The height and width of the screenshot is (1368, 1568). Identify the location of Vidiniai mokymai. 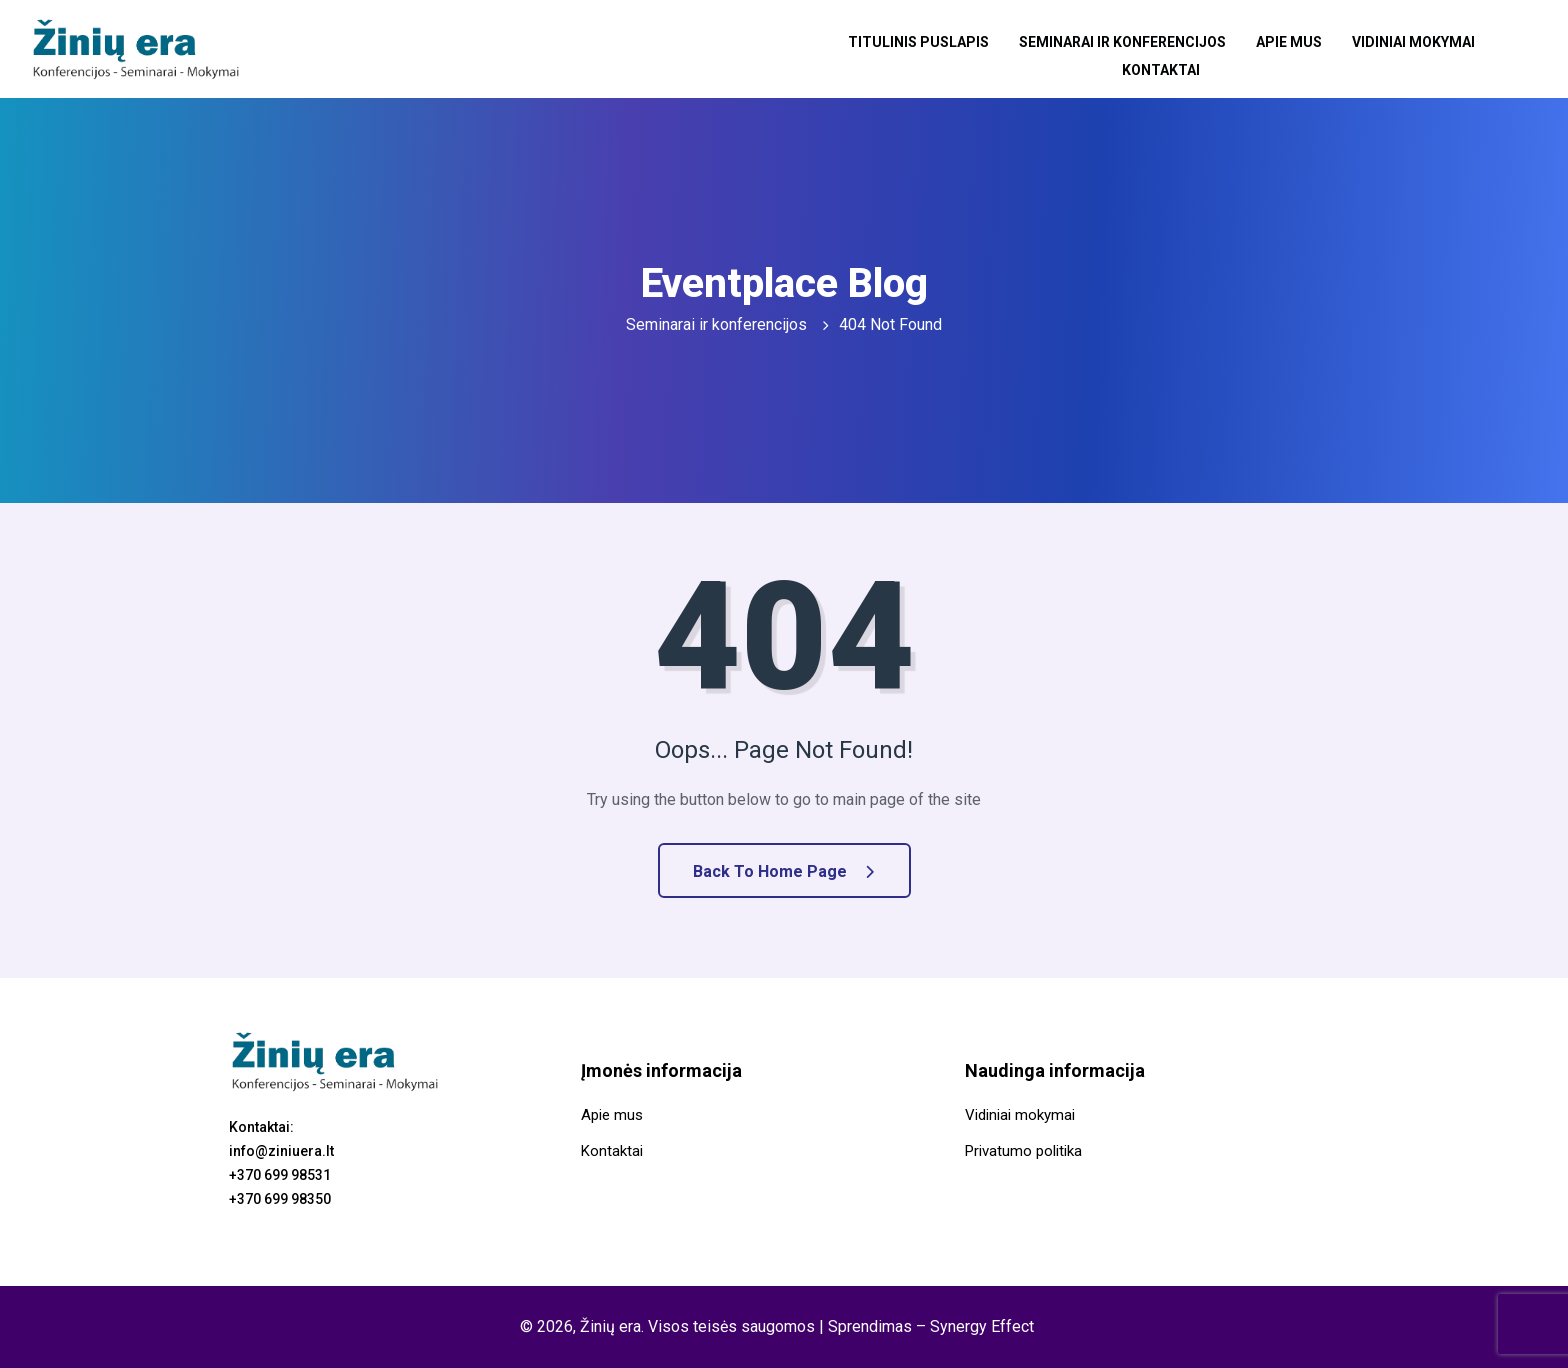
(1413, 42).